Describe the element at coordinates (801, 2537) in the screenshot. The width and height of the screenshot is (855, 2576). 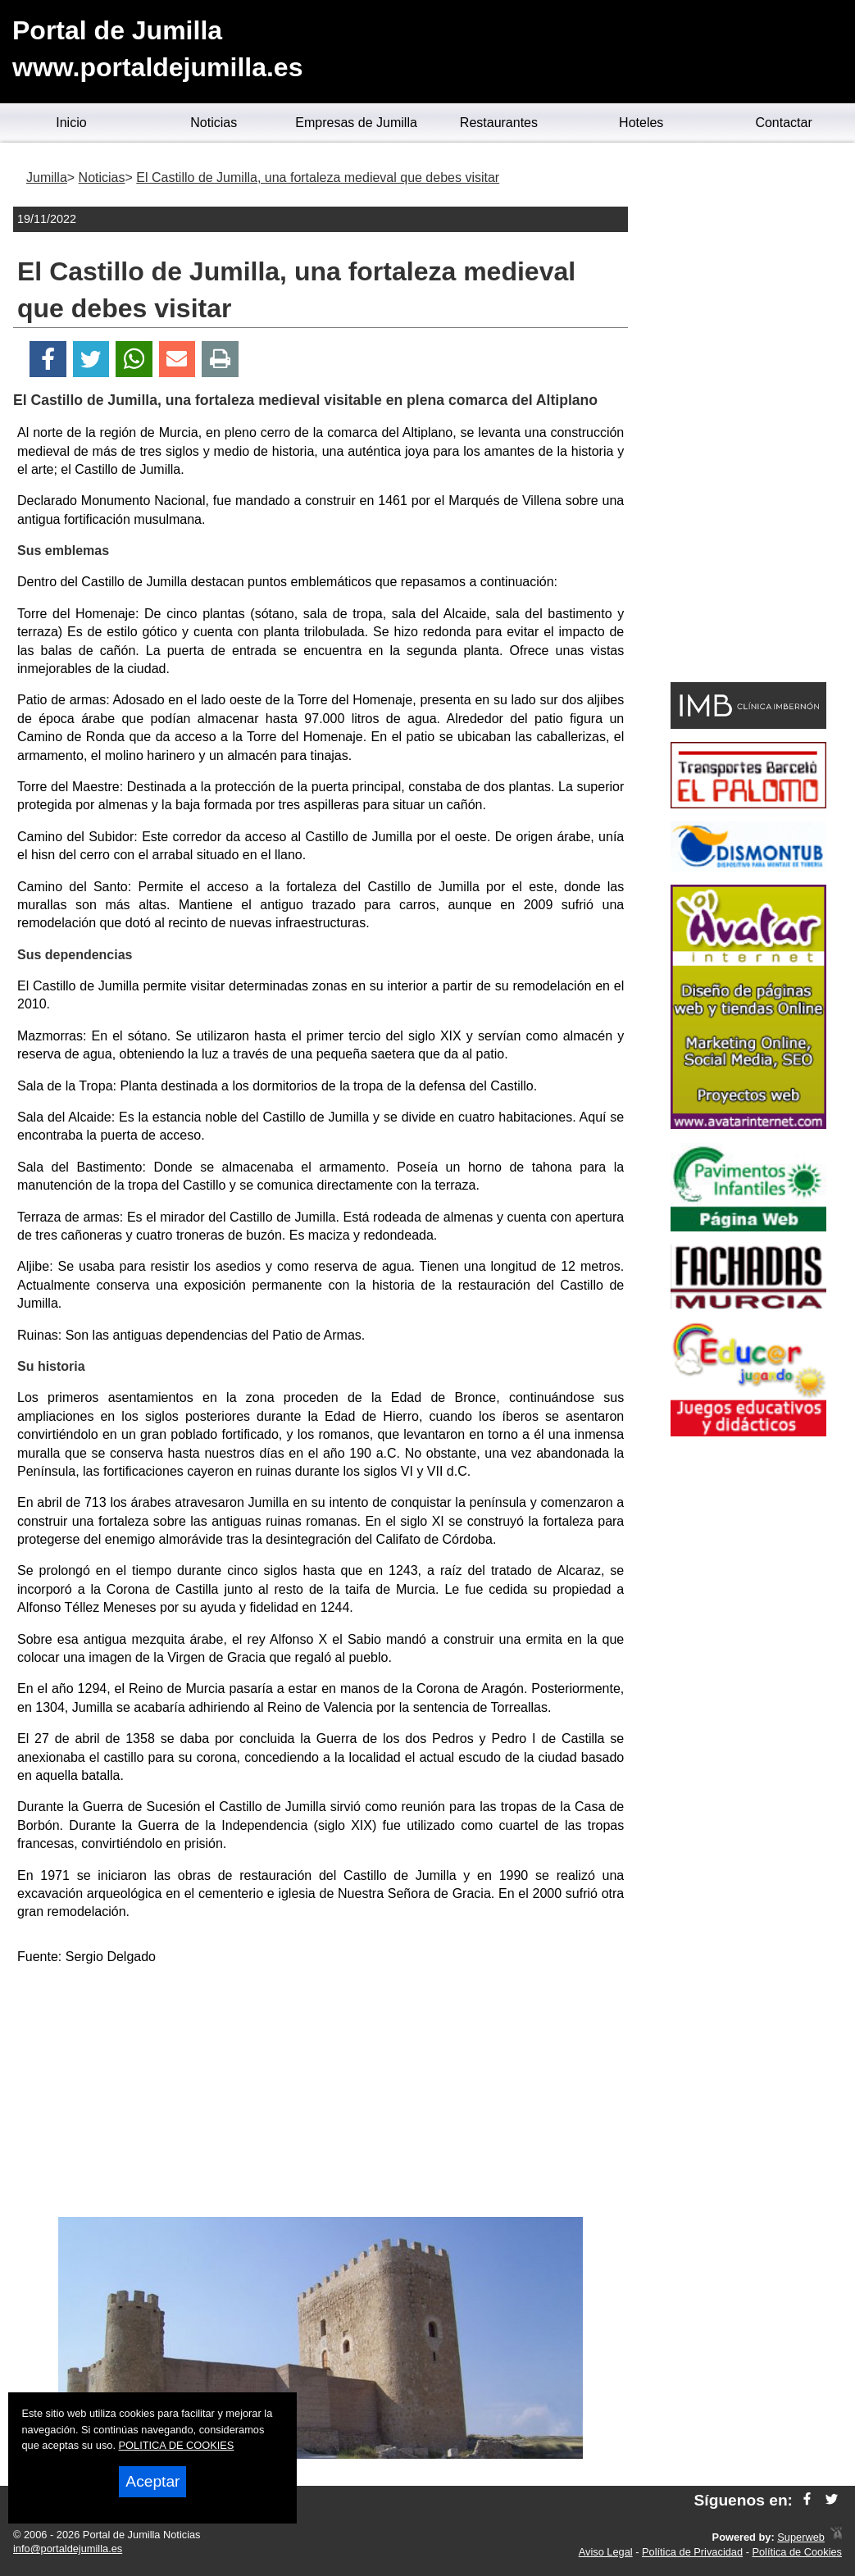
I see `Superweb` at that location.